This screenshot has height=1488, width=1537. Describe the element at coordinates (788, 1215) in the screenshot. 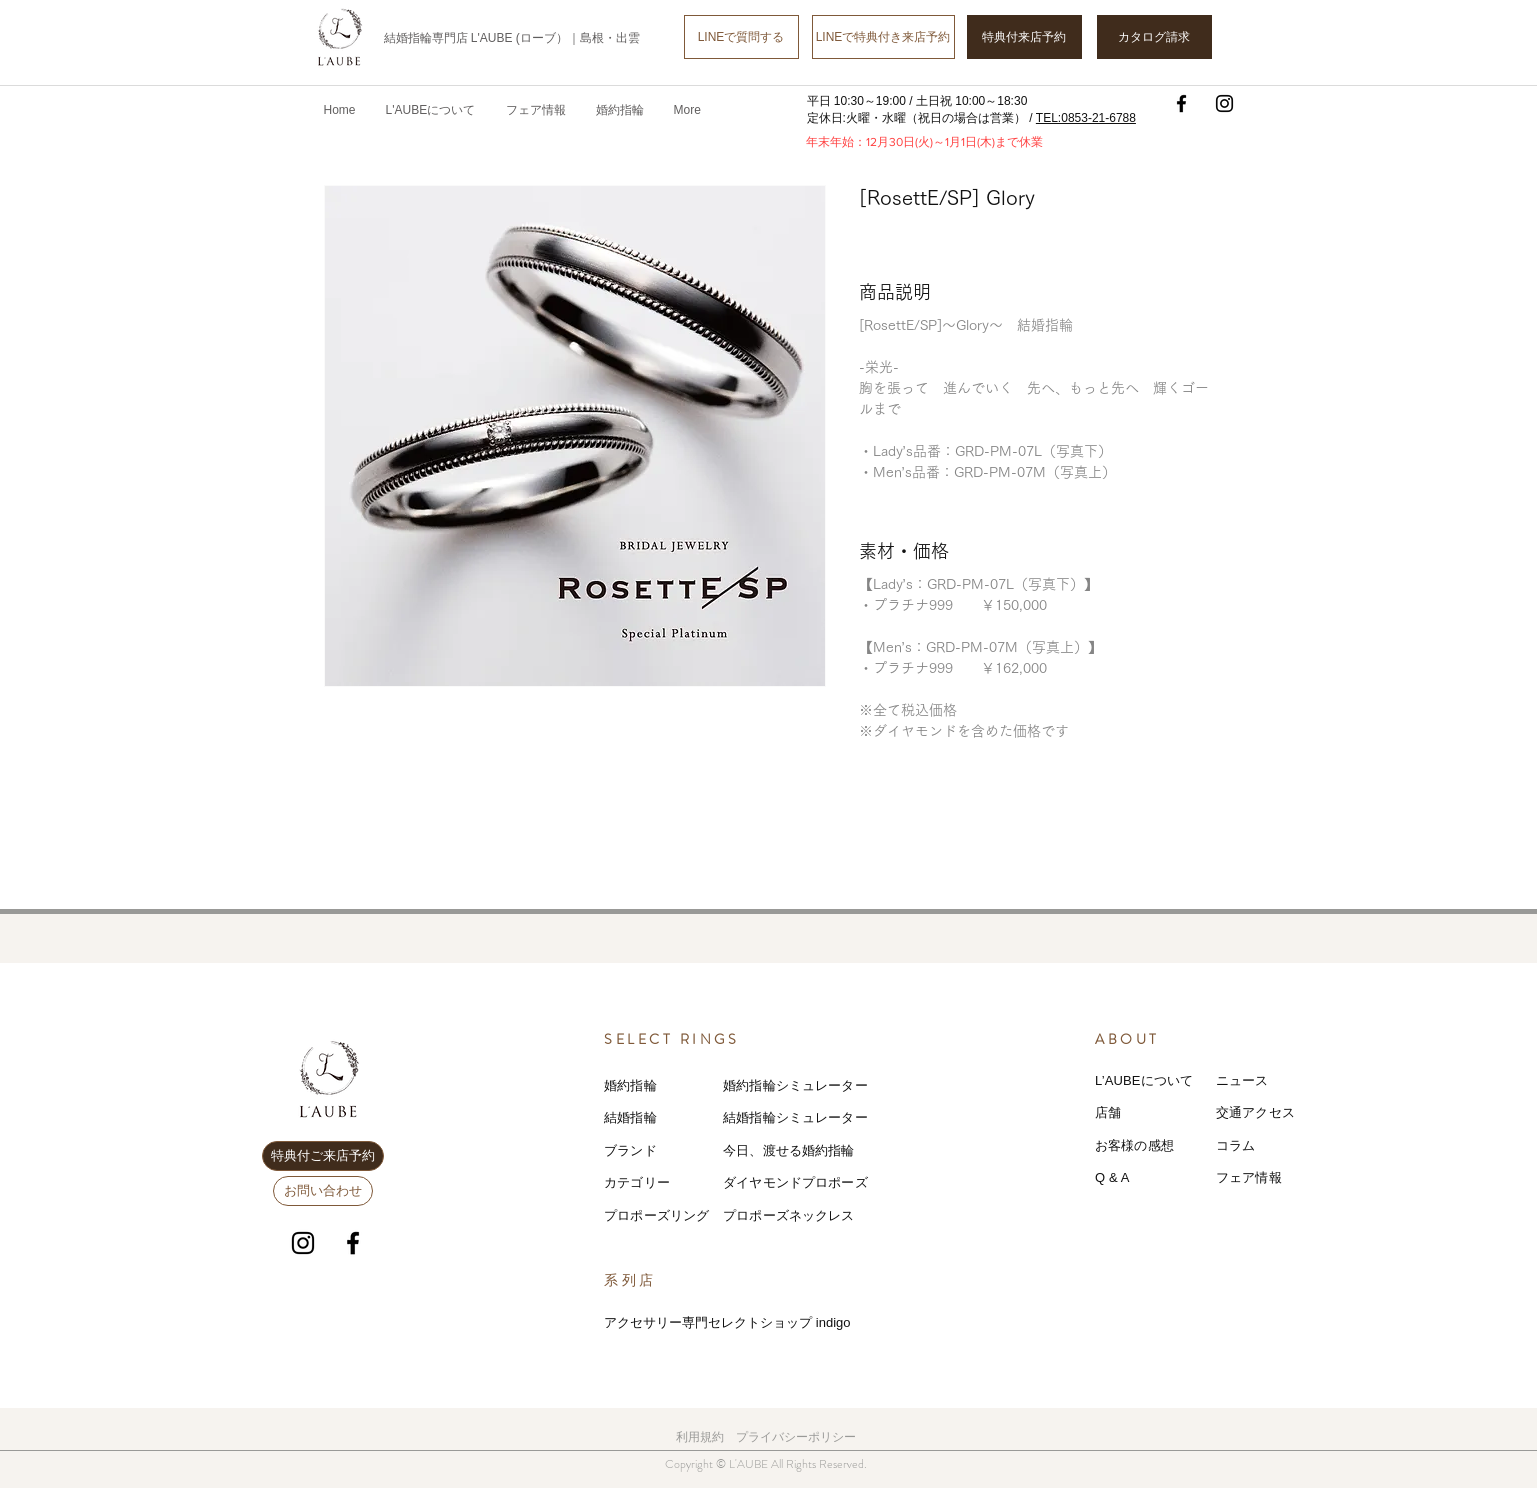

I see `プロポーズネックレス` at that location.